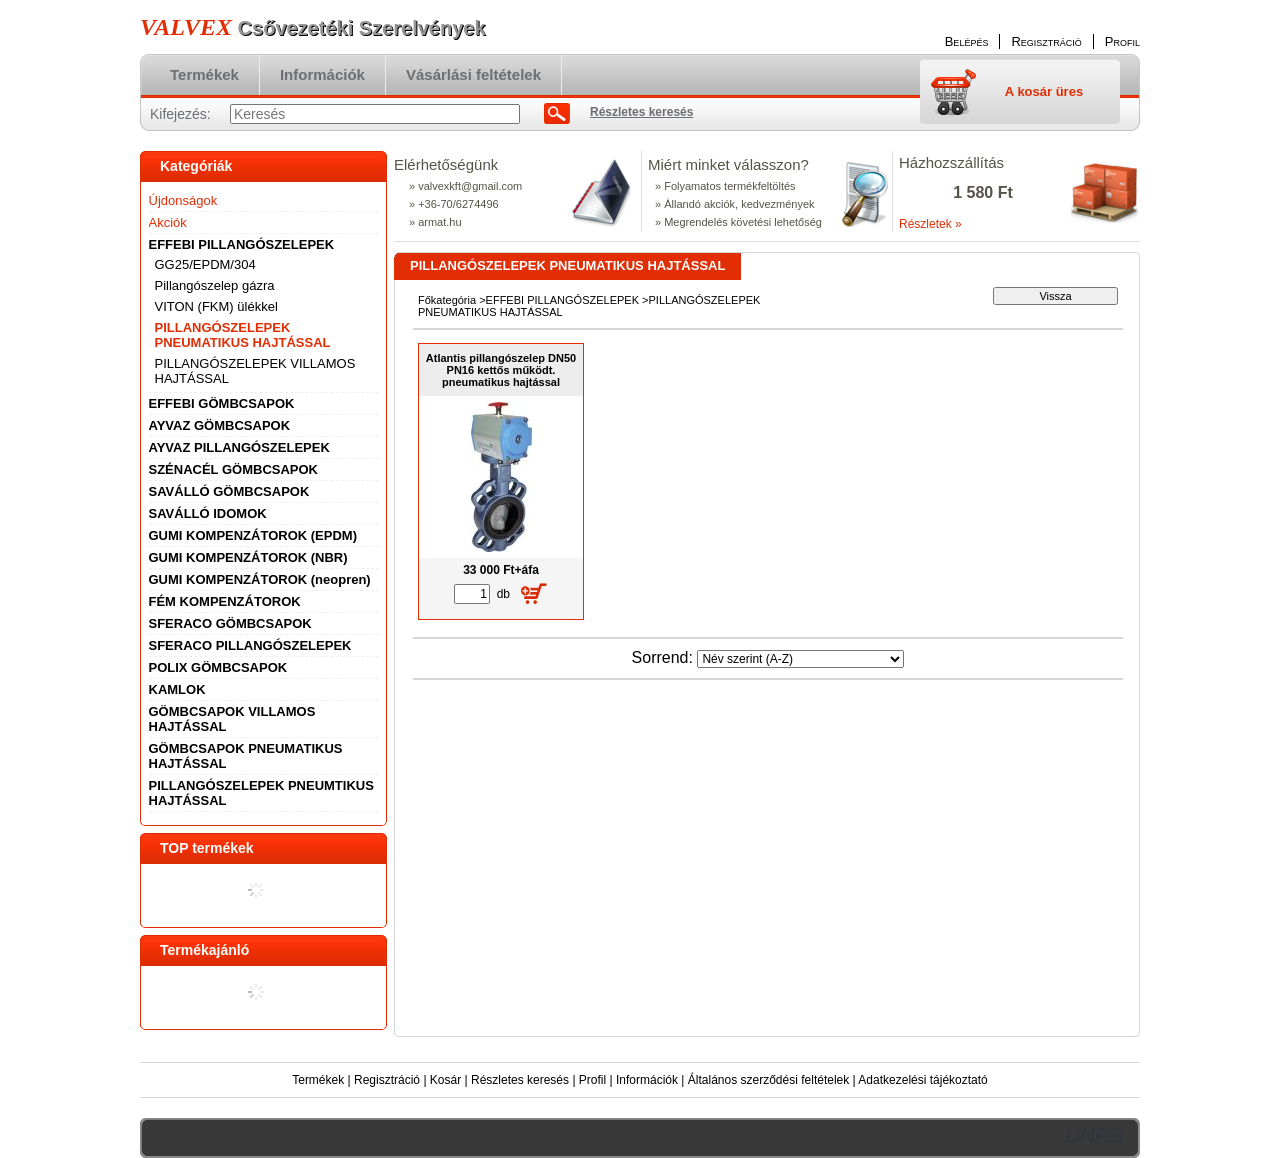 The image size is (1280, 1158). What do you see at coordinates (930, 224) in the screenshot?
I see `Részletek »` at bounding box center [930, 224].